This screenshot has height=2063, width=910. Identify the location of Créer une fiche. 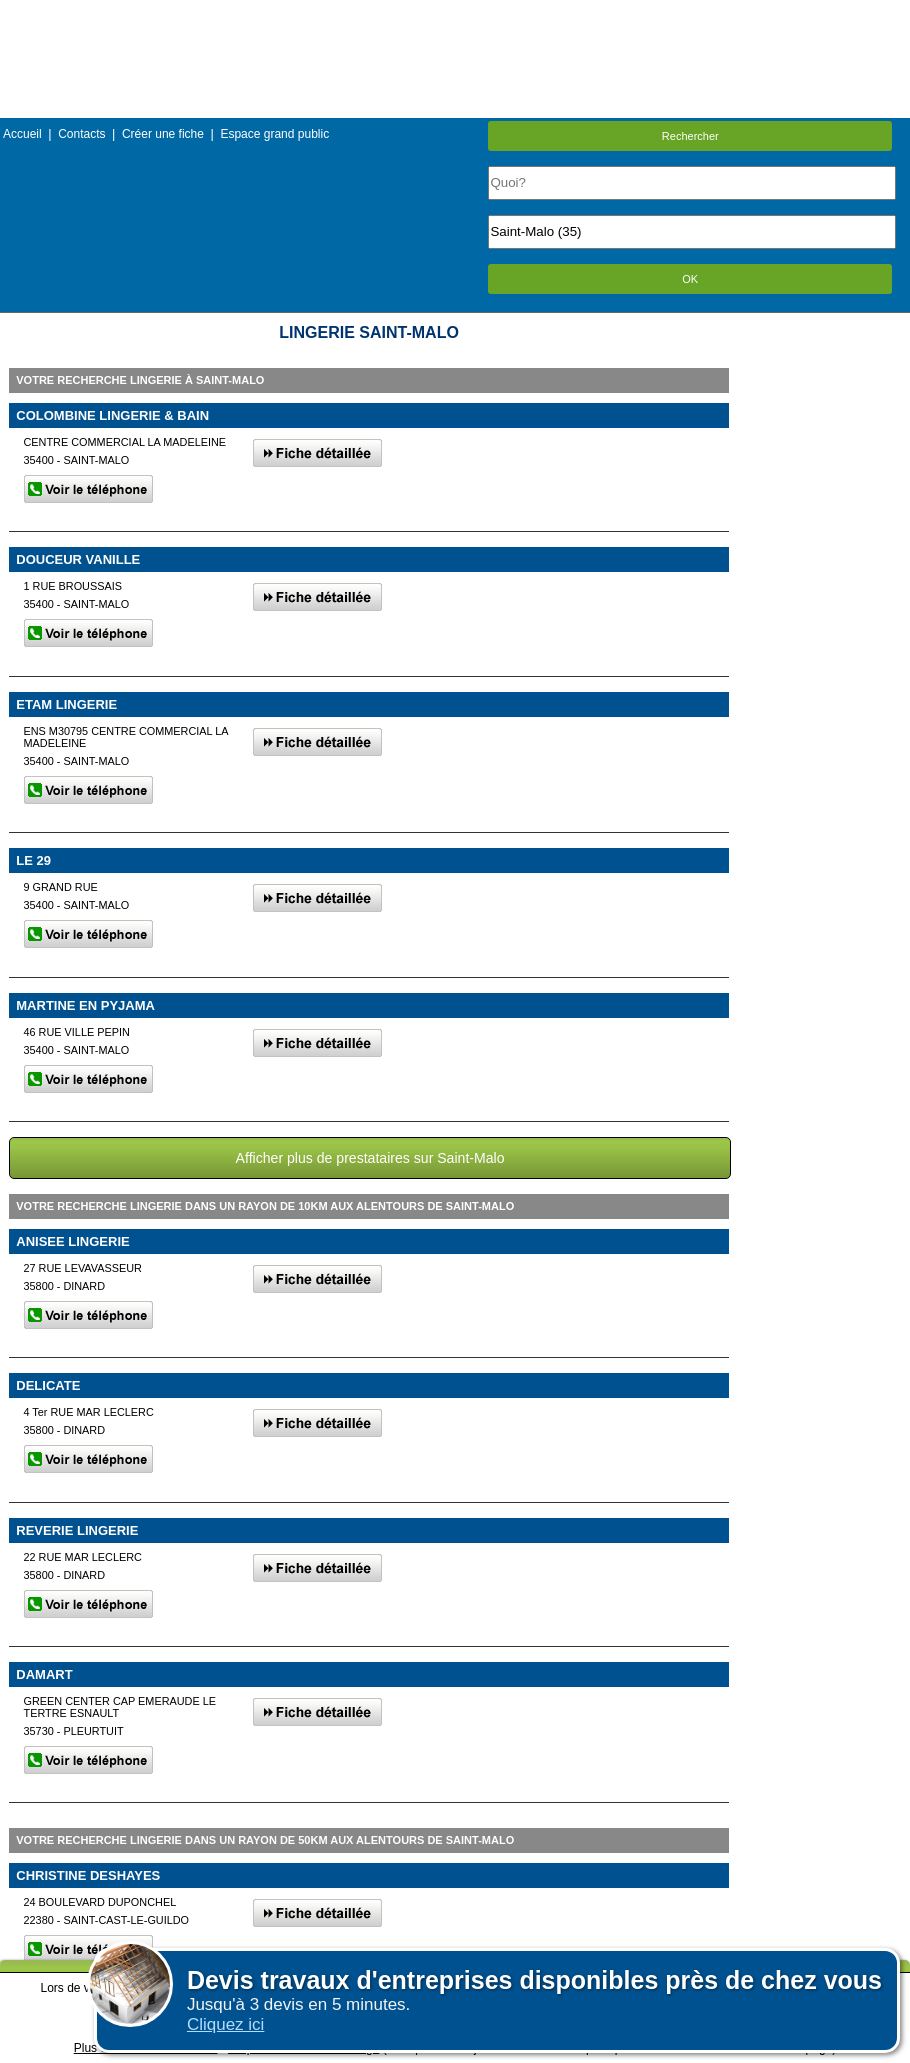
(163, 134).